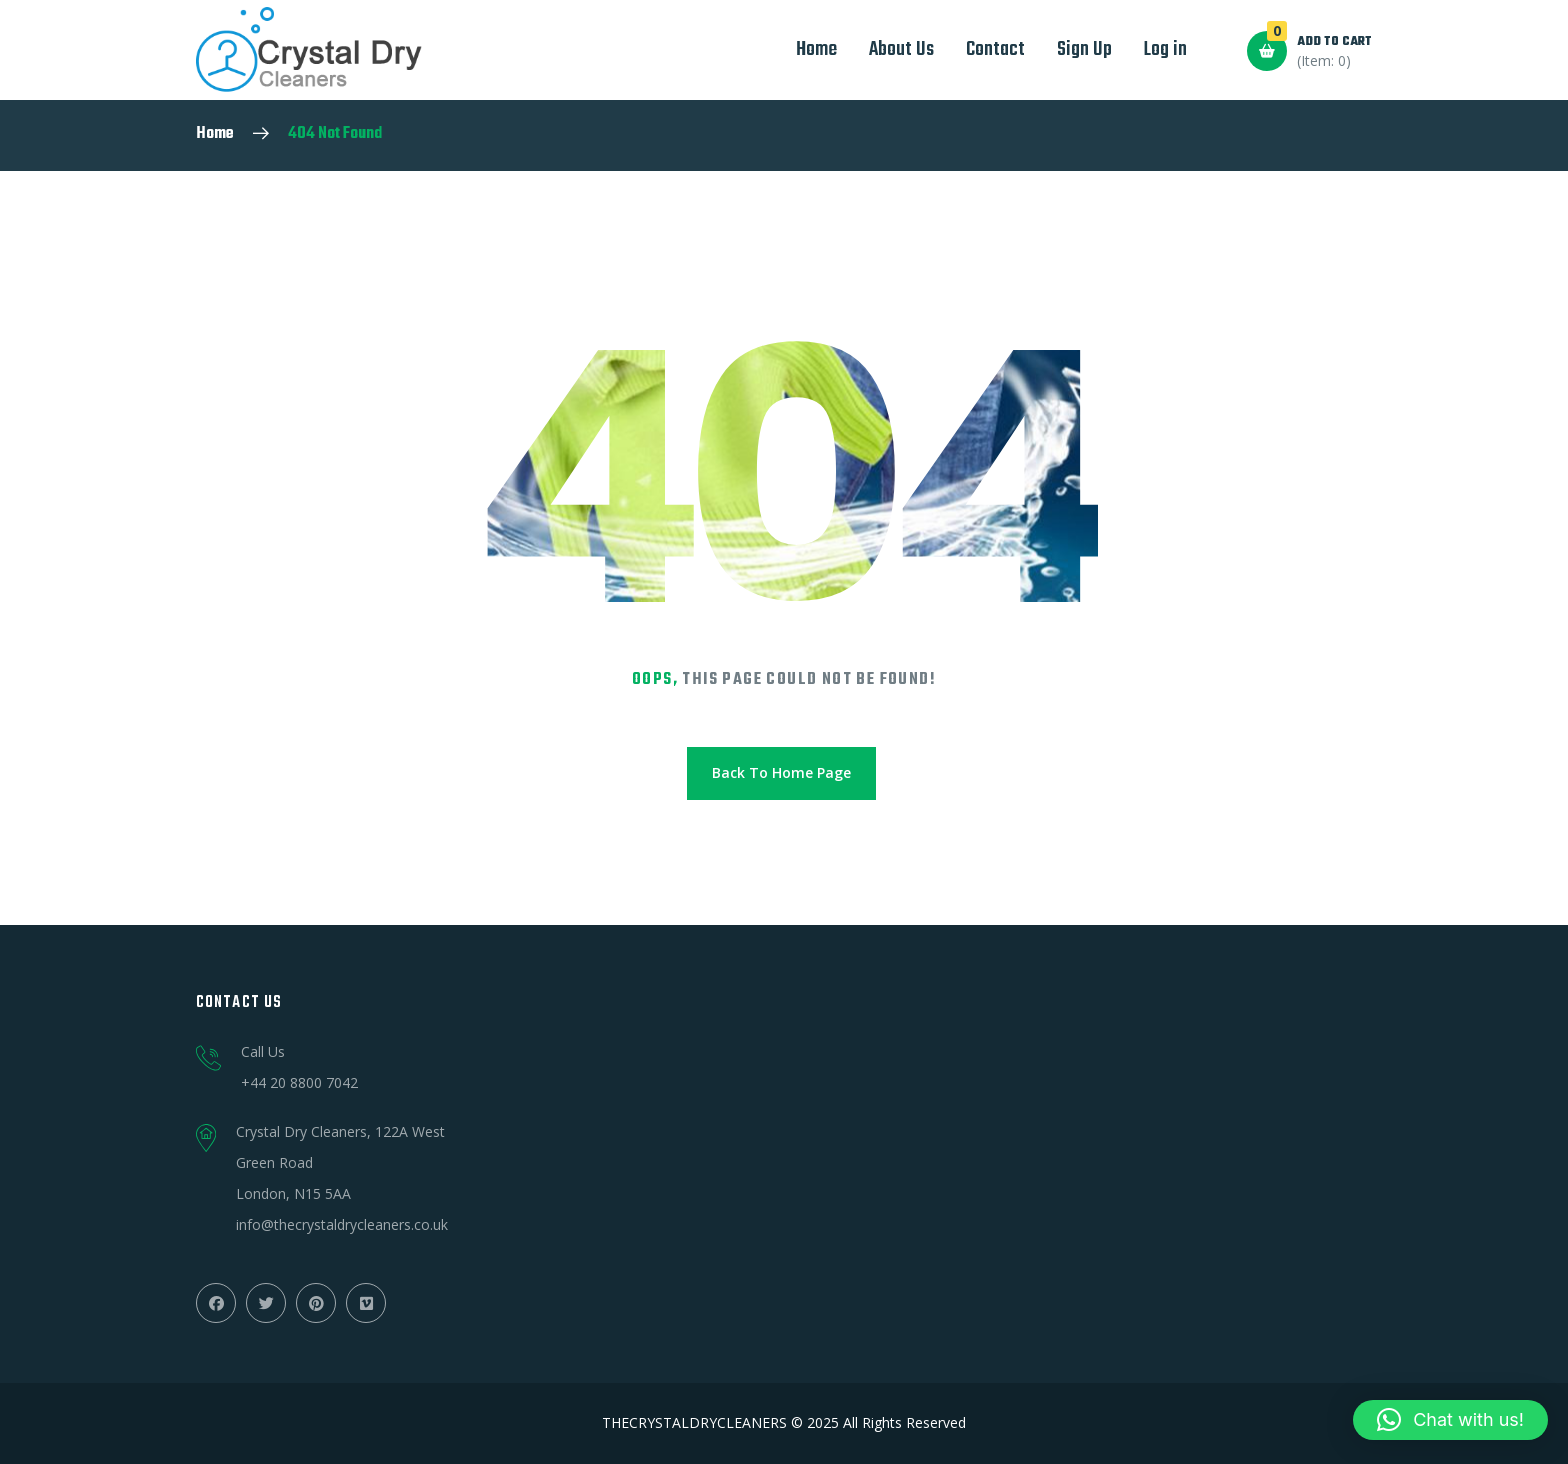 This screenshot has width=1568, height=1464. Describe the element at coordinates (781, 772) in the screenshot. I see `Back To Home Page` at that location.